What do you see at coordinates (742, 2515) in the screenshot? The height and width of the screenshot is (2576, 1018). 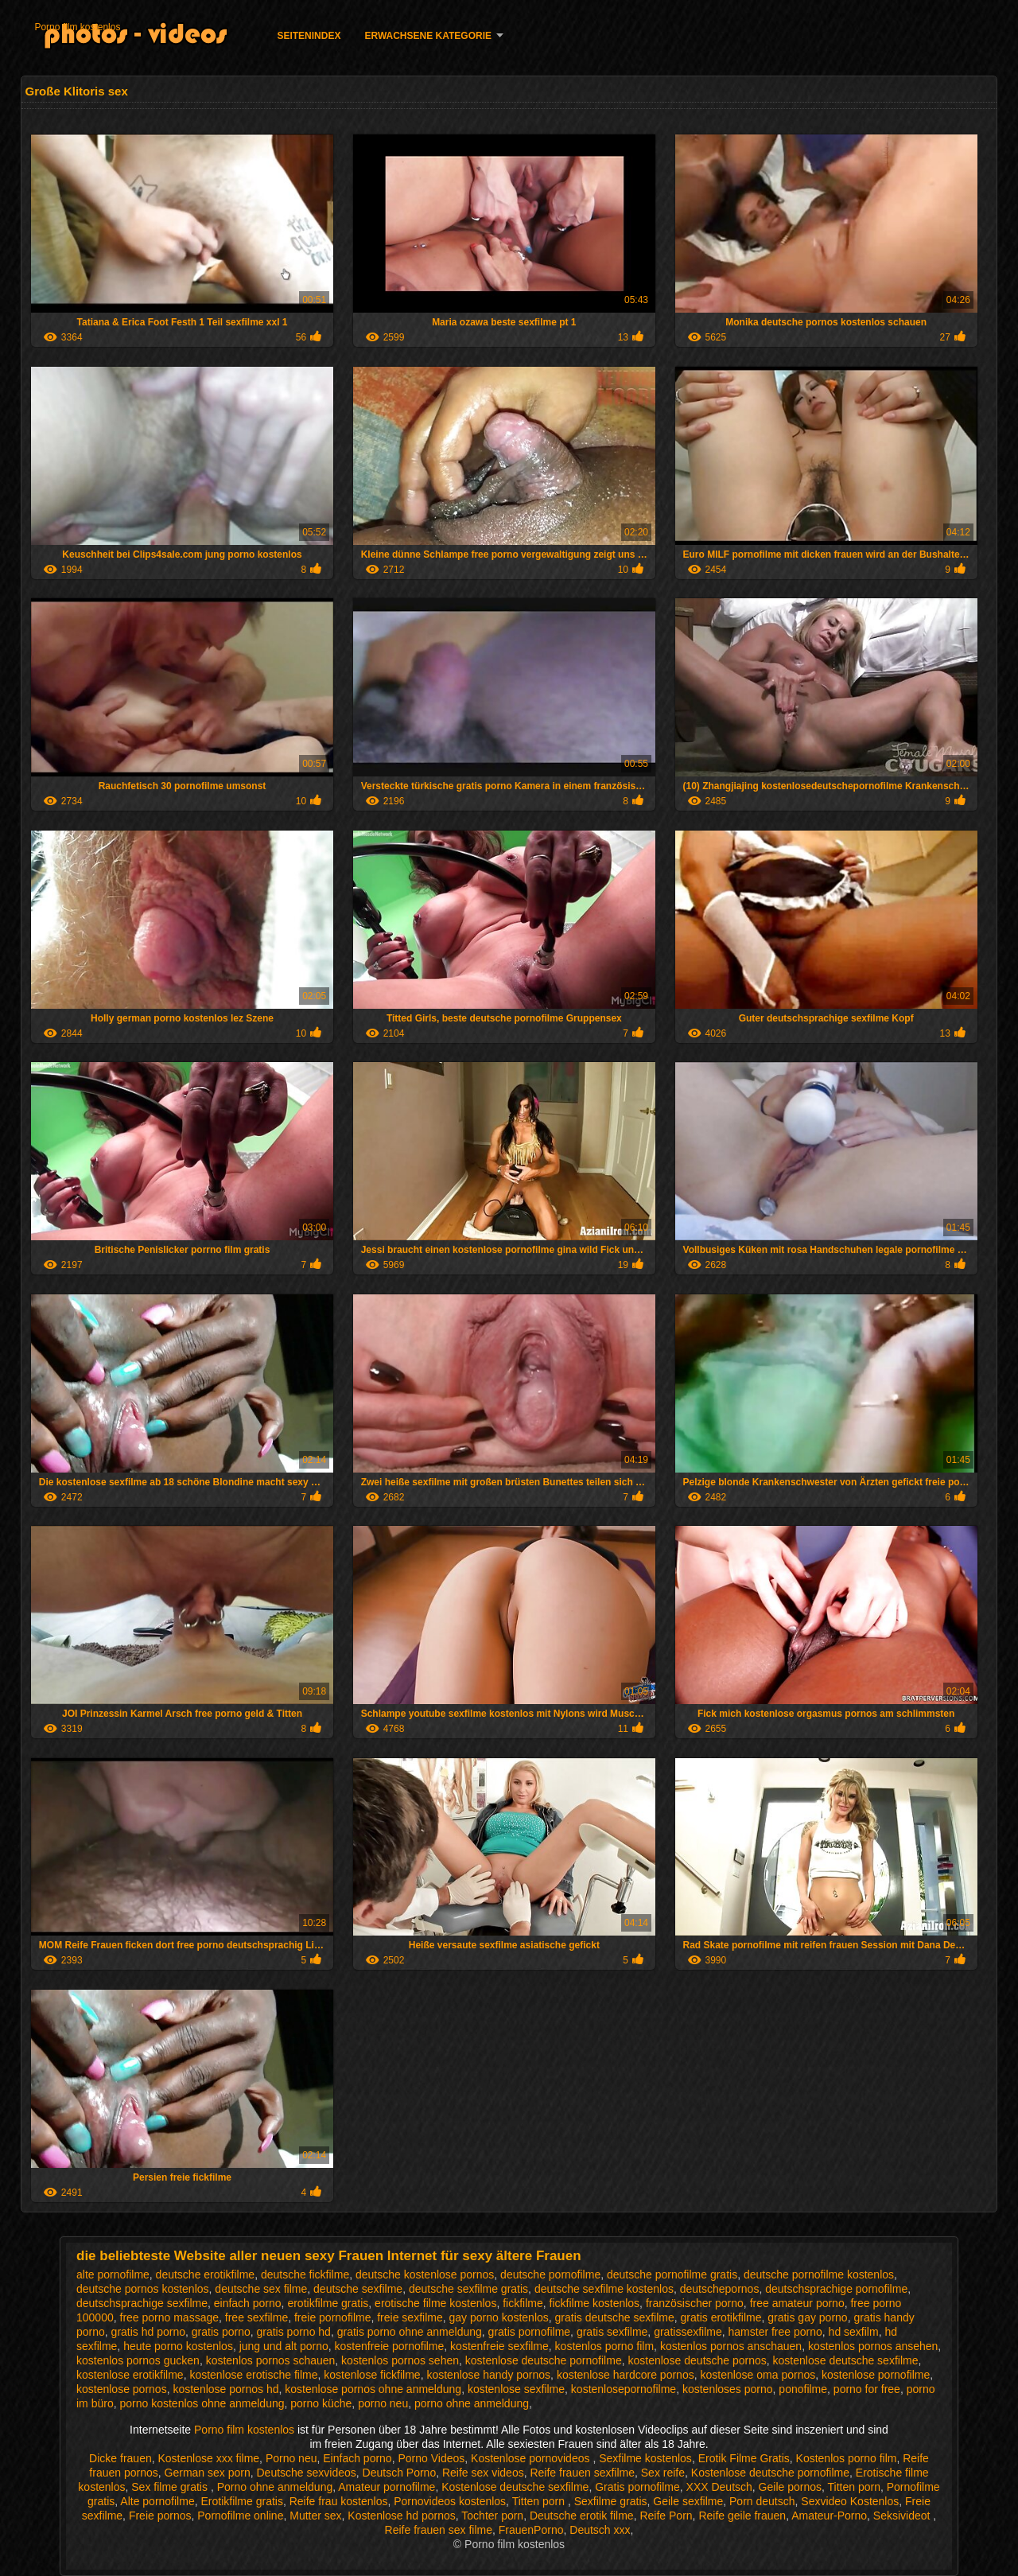 I see `Reife geile frauen` at bounding box center [742, 2515].